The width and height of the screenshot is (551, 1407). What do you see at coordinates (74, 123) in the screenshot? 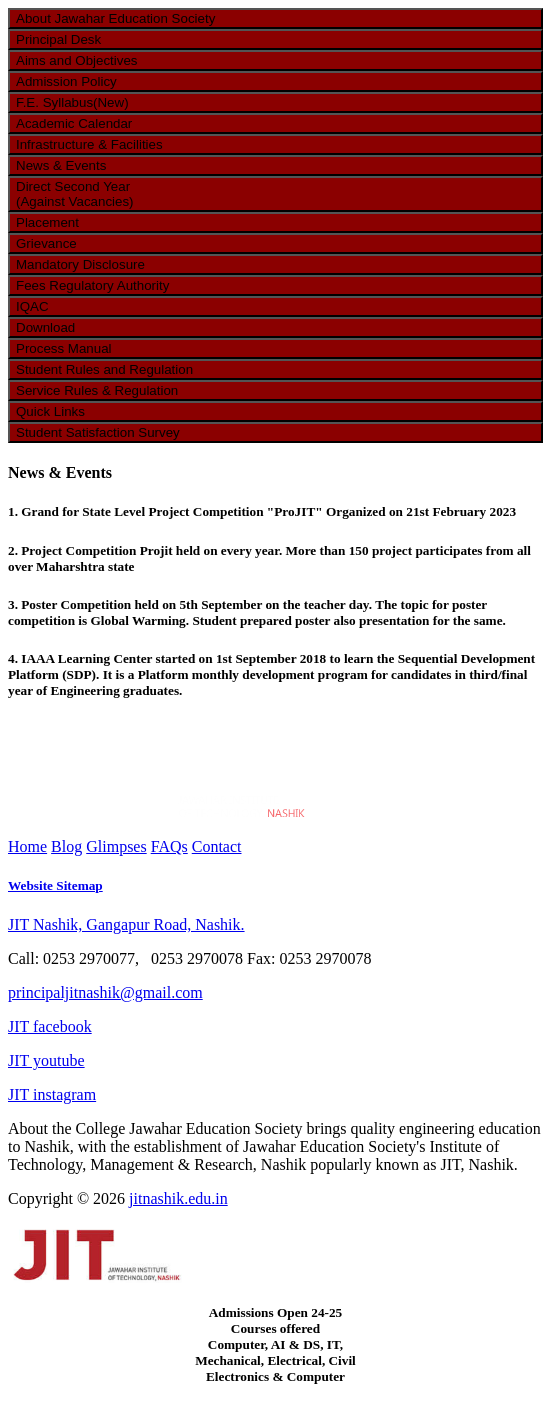
I see `Academic Calendar` at bounding box center [74, 123].